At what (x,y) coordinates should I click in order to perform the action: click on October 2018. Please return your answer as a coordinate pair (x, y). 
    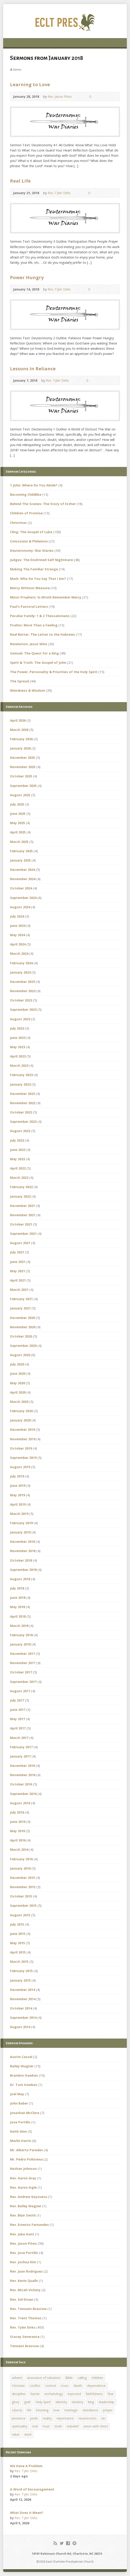
    Looking at the image, I should click on (21, 1560).